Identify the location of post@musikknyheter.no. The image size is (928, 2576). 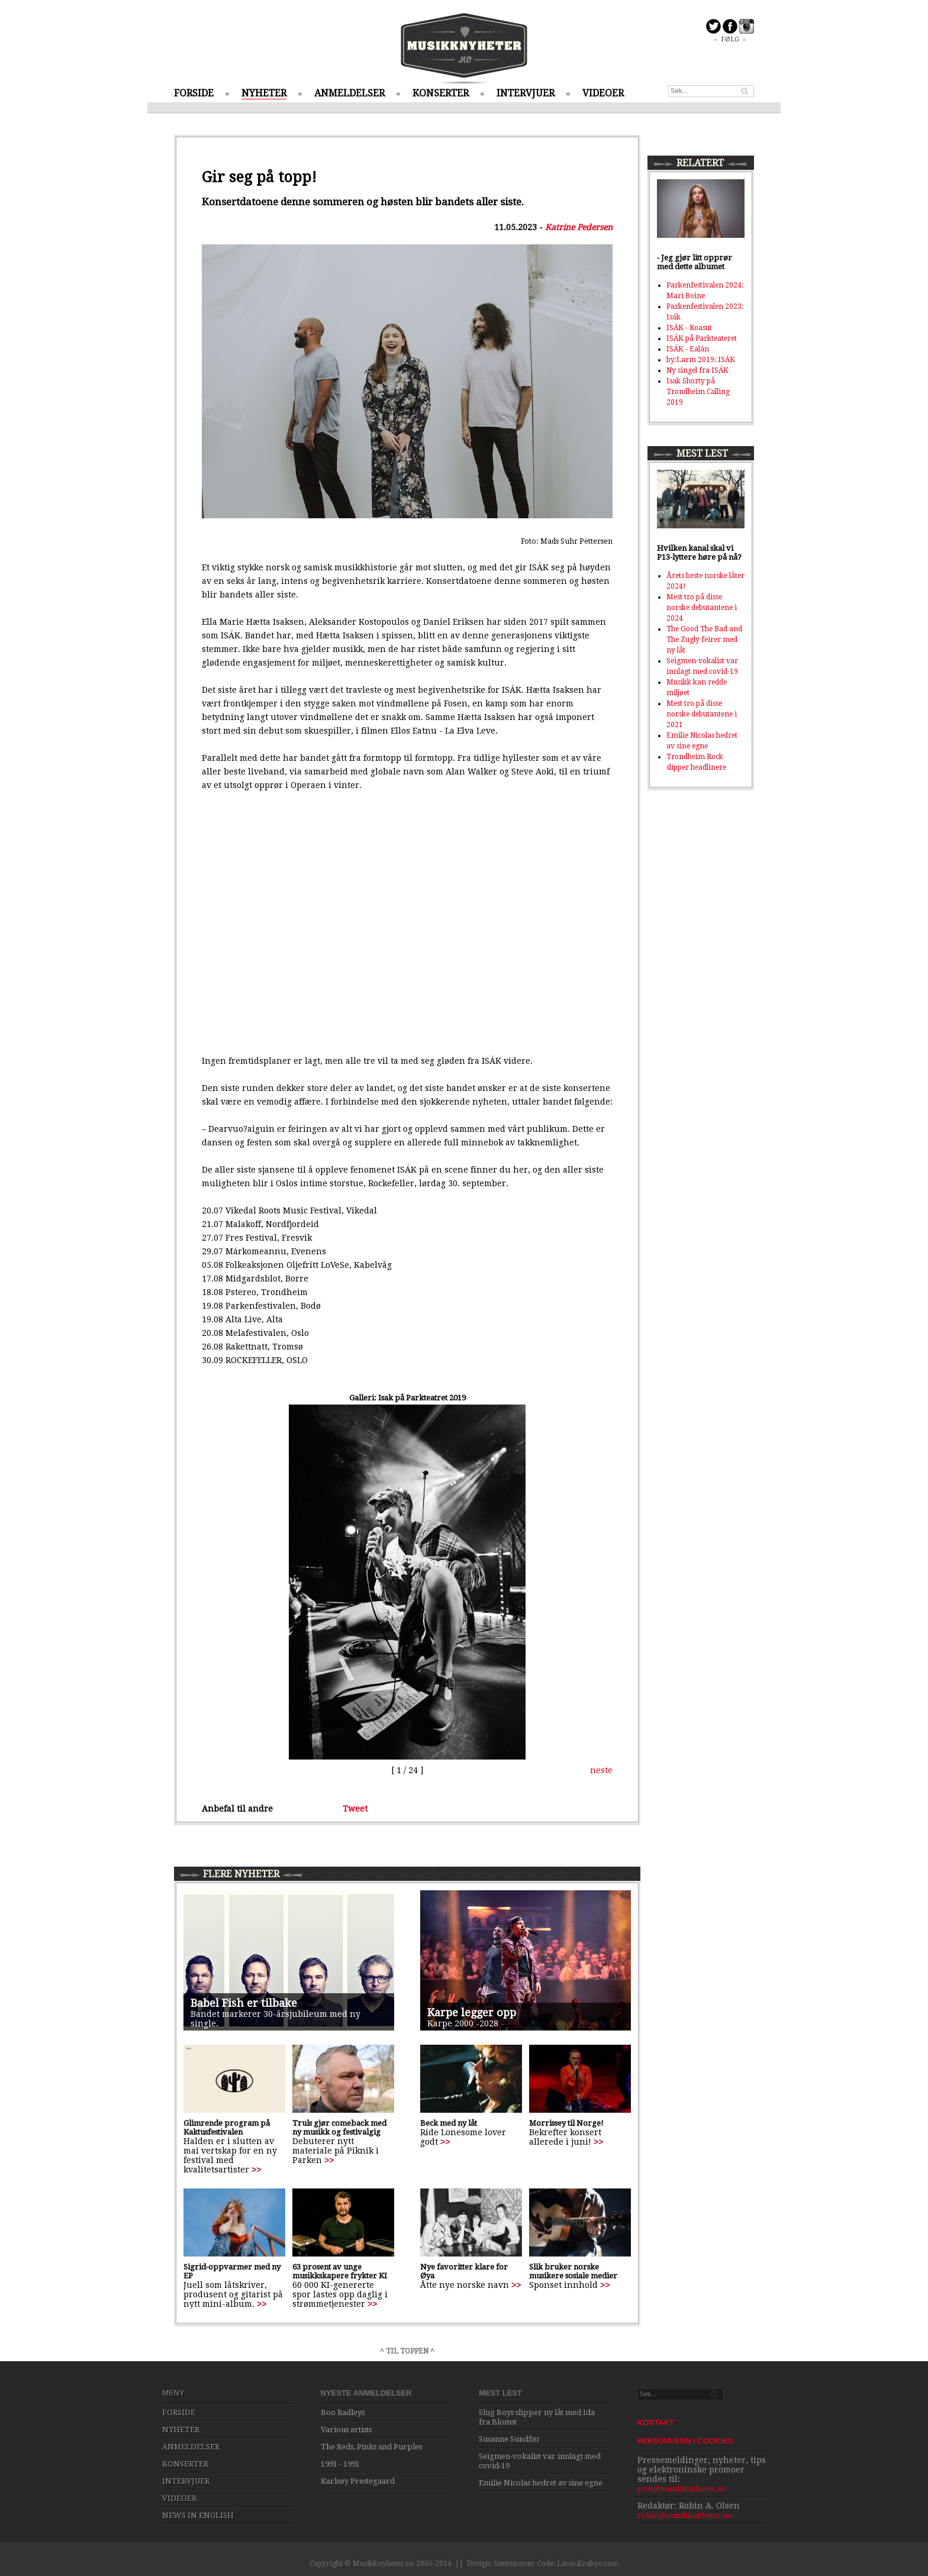
(682, 2488).